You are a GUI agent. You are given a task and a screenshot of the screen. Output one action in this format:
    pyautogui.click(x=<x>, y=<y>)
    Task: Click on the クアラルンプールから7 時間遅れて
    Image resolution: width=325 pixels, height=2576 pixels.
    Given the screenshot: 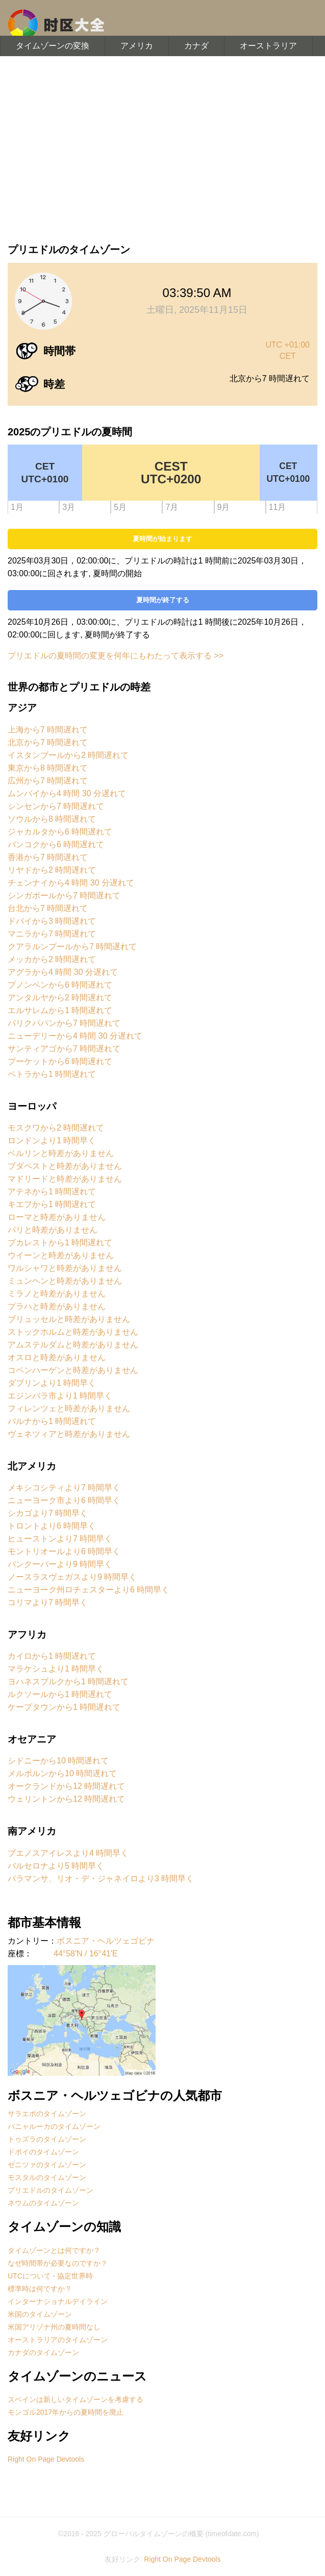 What is the action you would take?
    pyautogui.click(x=72, y=946)
    